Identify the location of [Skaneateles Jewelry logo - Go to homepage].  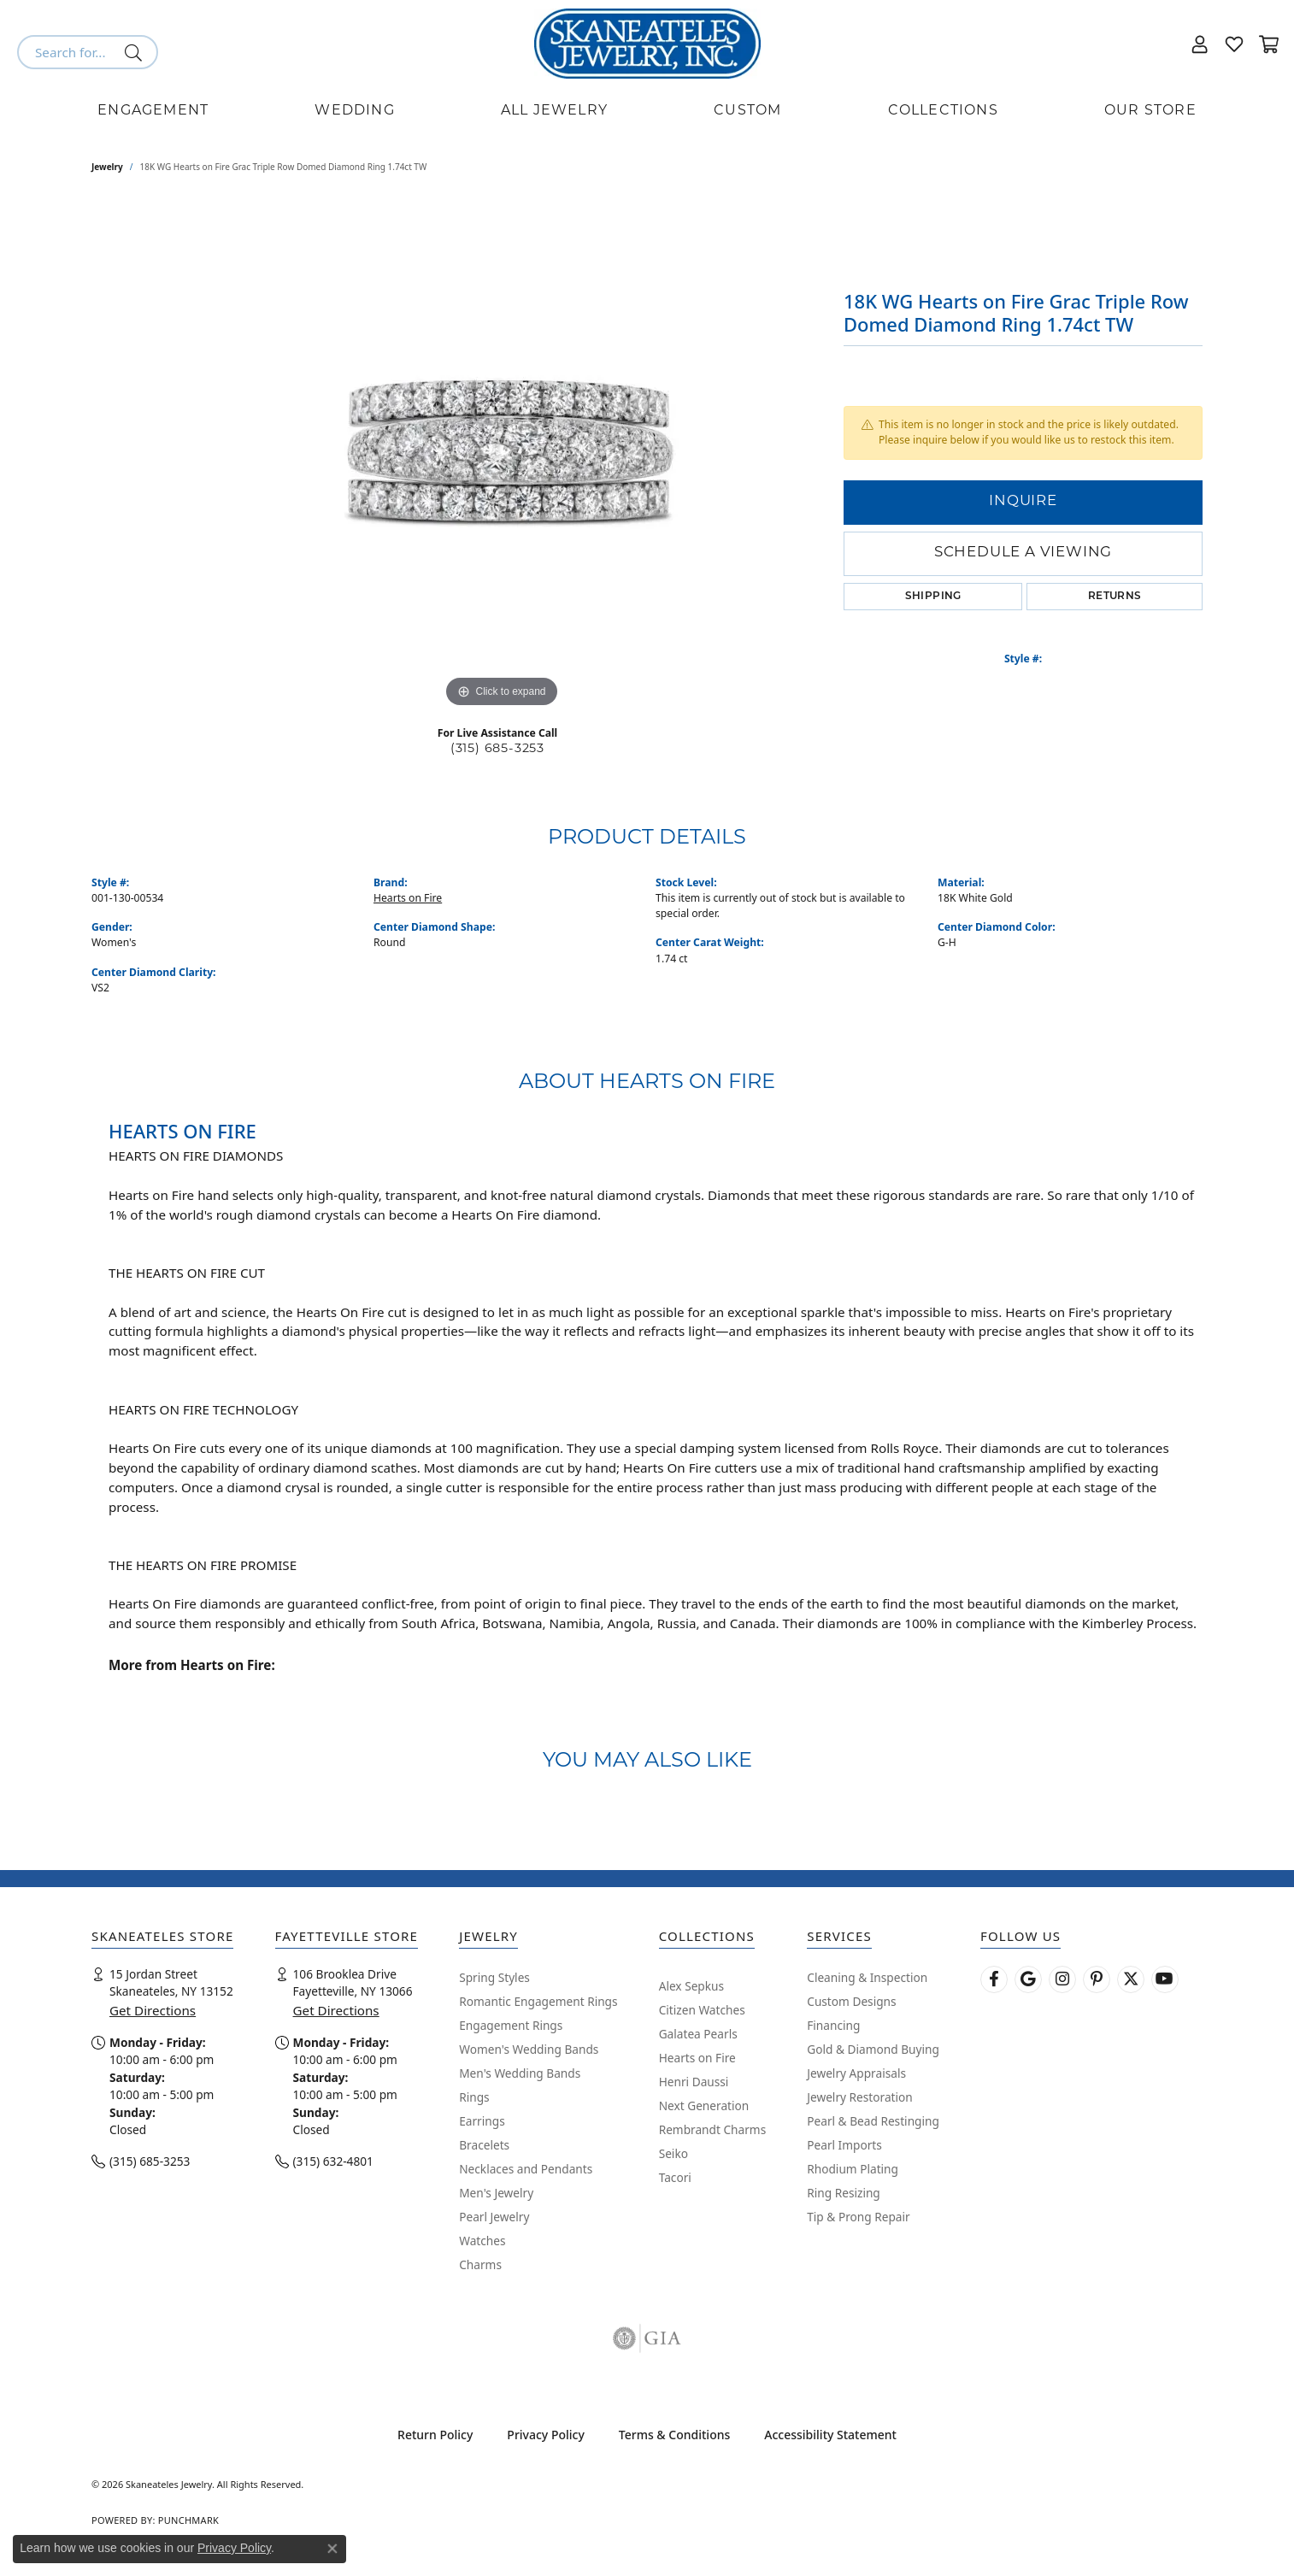
(647, 43).